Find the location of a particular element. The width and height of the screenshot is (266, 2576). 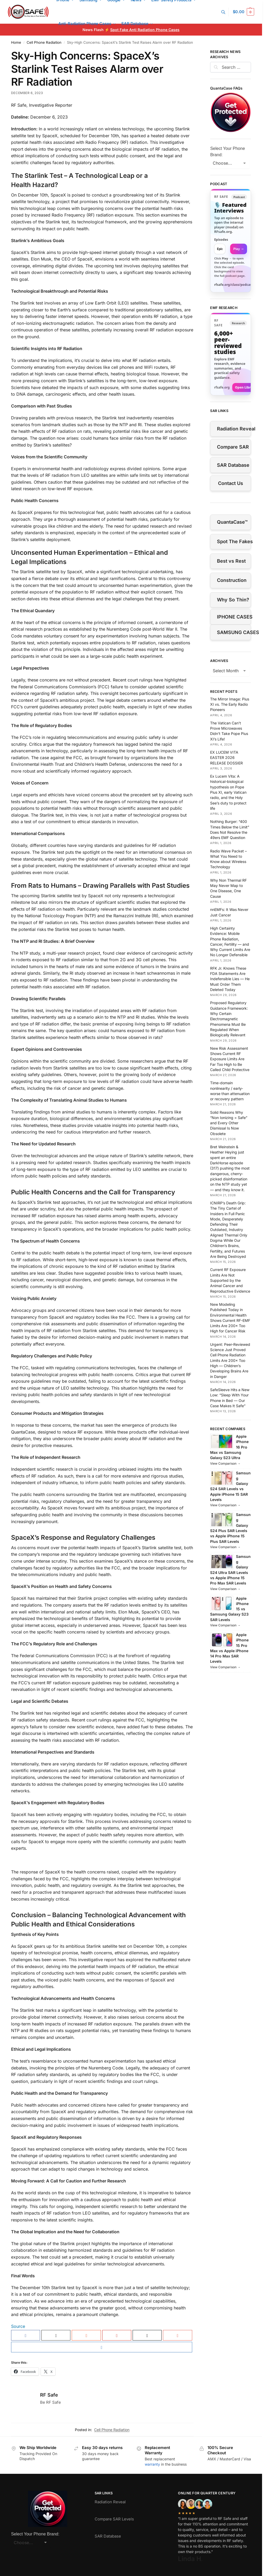

Why So Thin? is located at coordinates (233, 599).